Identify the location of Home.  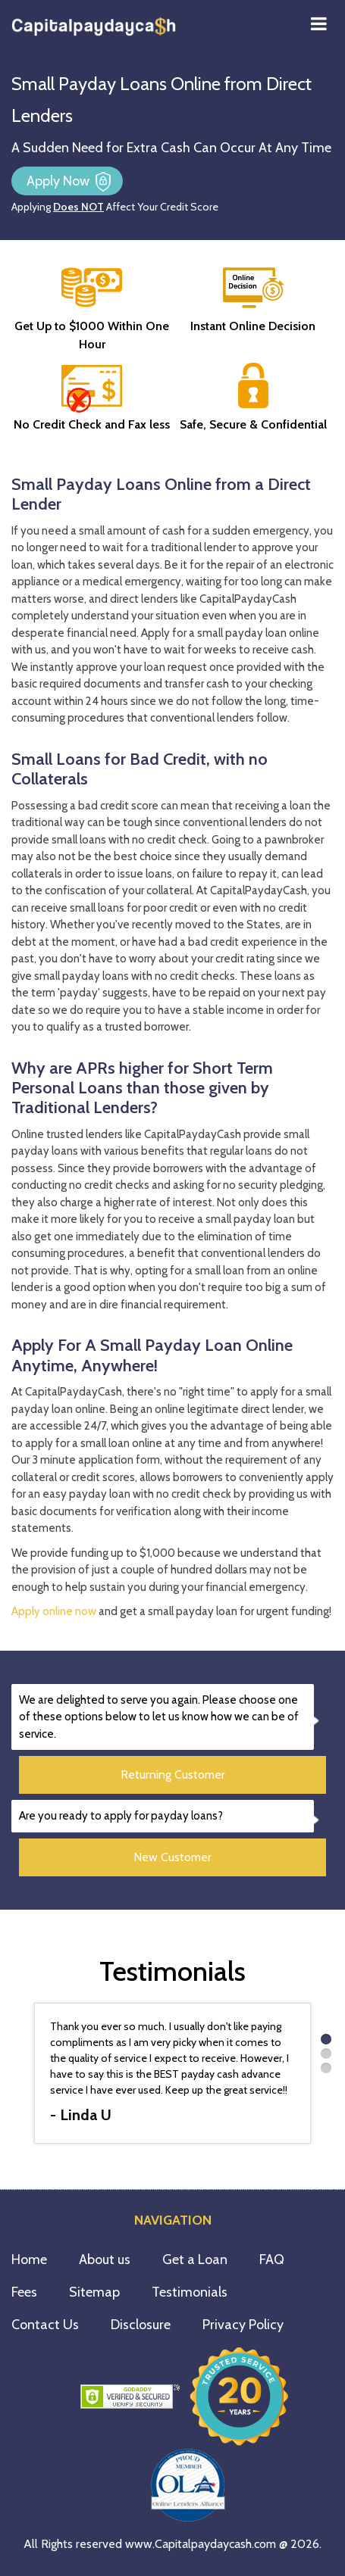
(29, 2259).